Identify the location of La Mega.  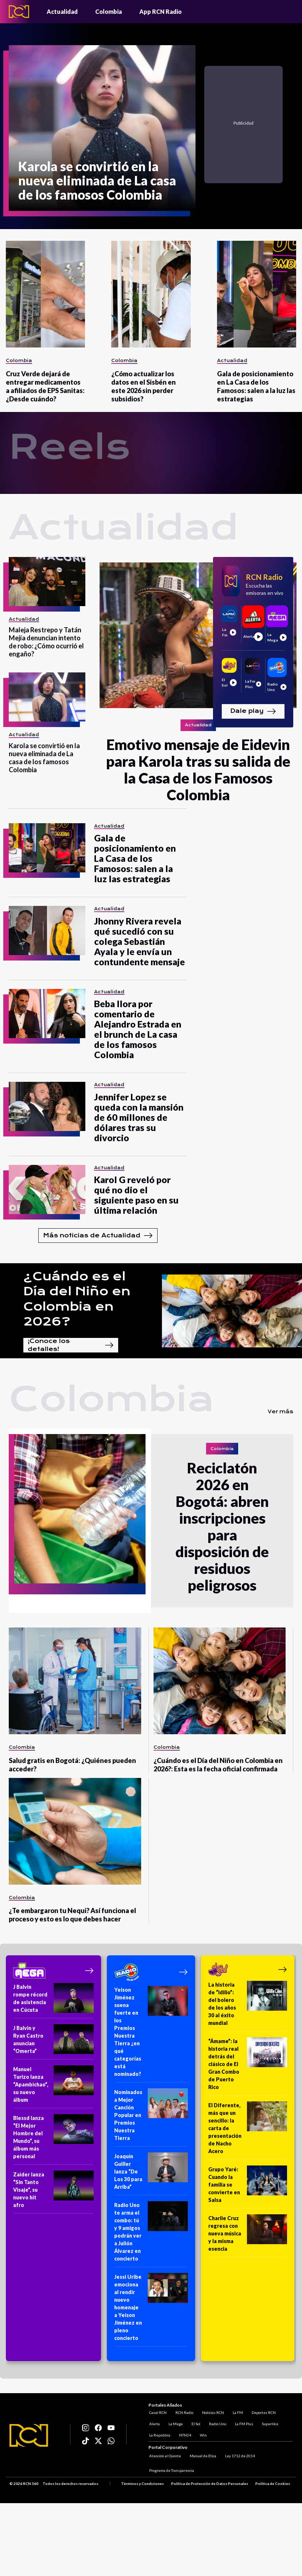
(175, 2423).